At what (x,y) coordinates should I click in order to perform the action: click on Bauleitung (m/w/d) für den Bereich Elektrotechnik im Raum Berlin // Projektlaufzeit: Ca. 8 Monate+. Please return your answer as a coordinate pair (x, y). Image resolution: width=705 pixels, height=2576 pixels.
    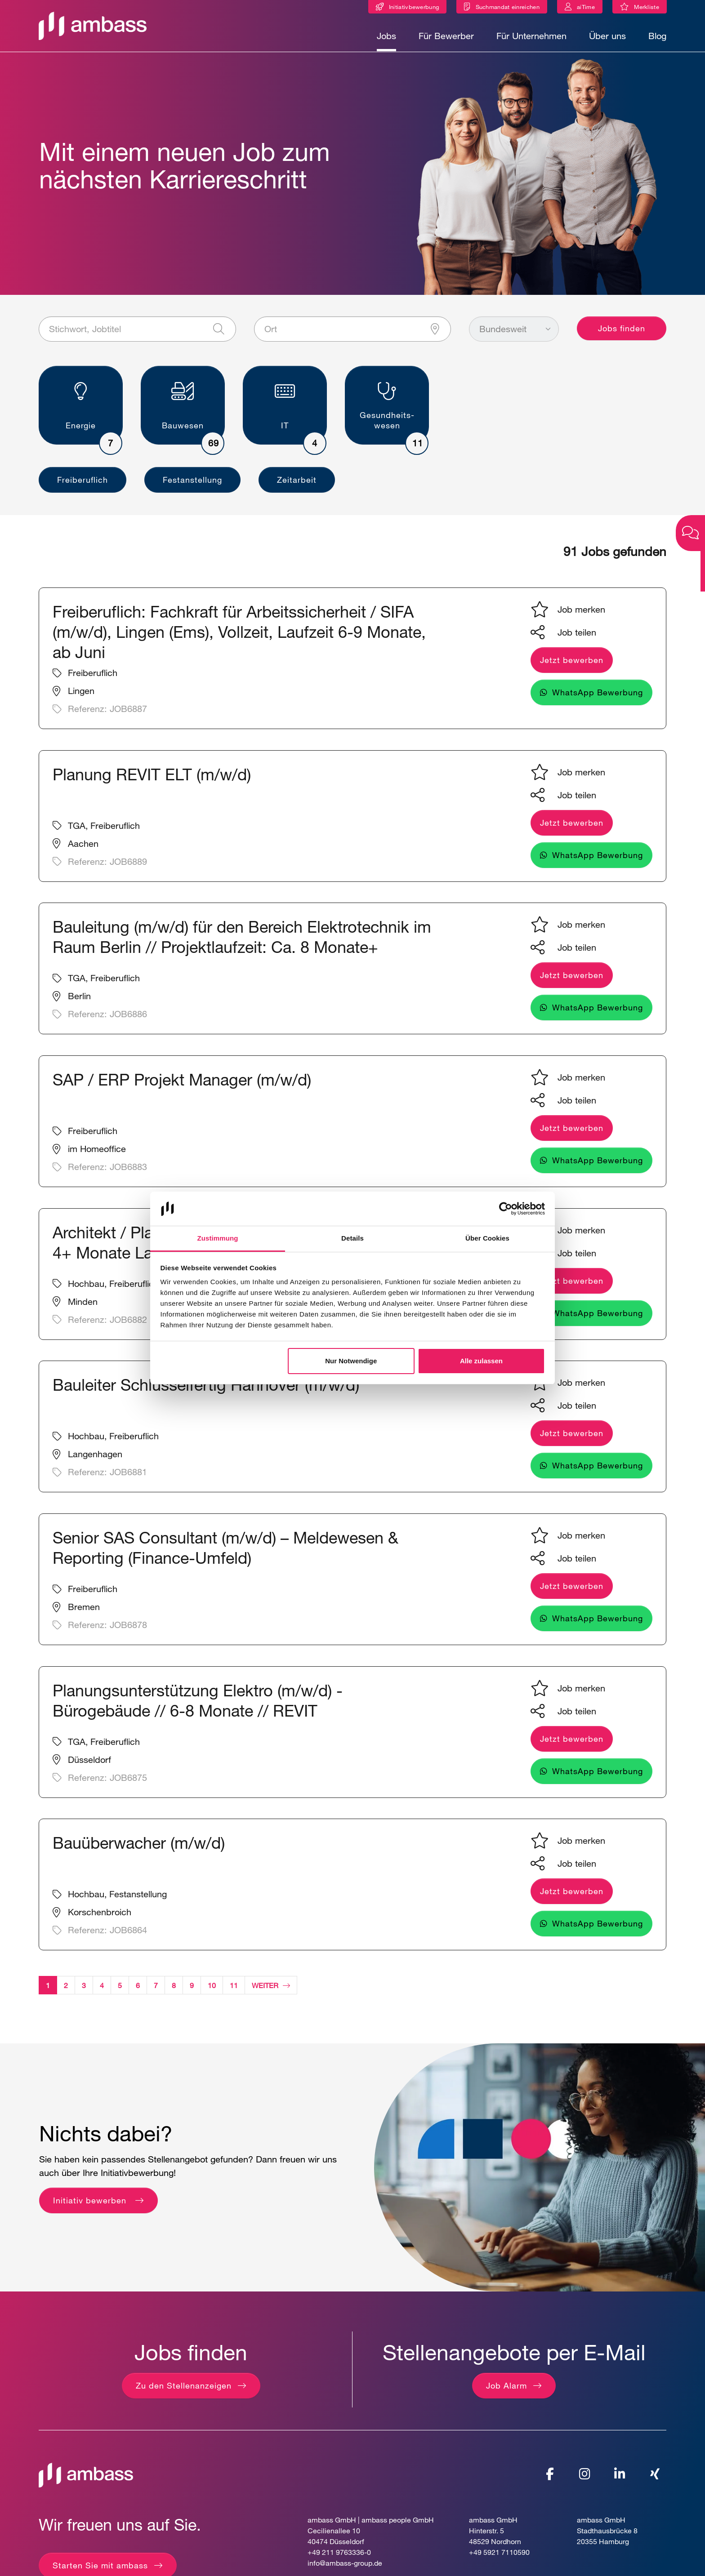
    Looking at the image, I should click on (242, 944).